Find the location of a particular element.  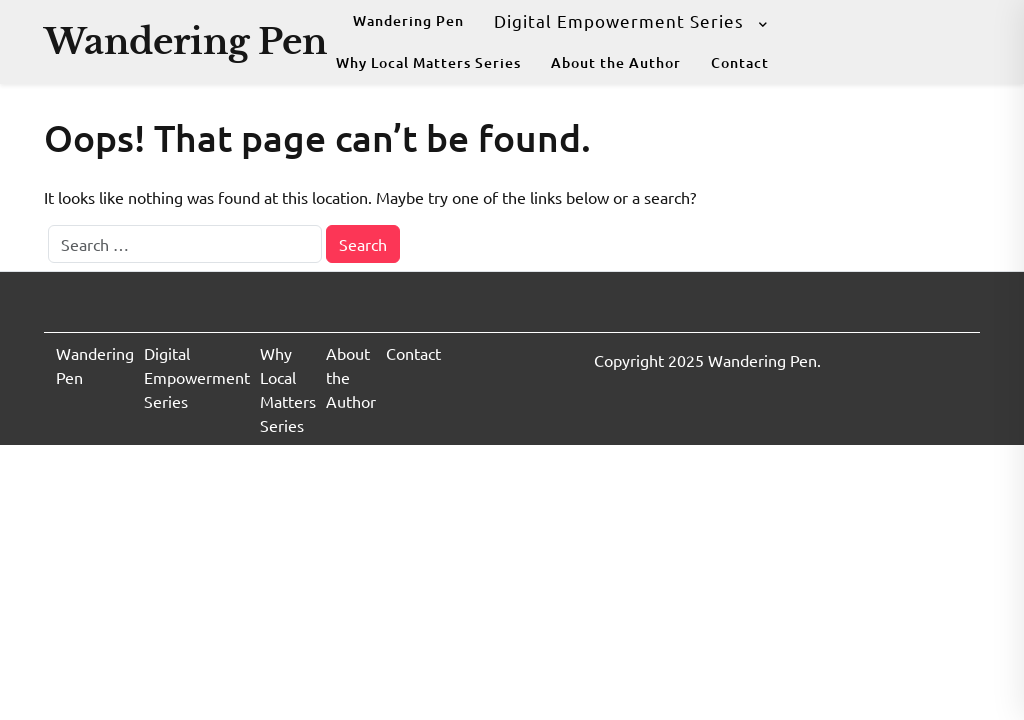

Why Local Matters Series is located at coordinates (428, 62).